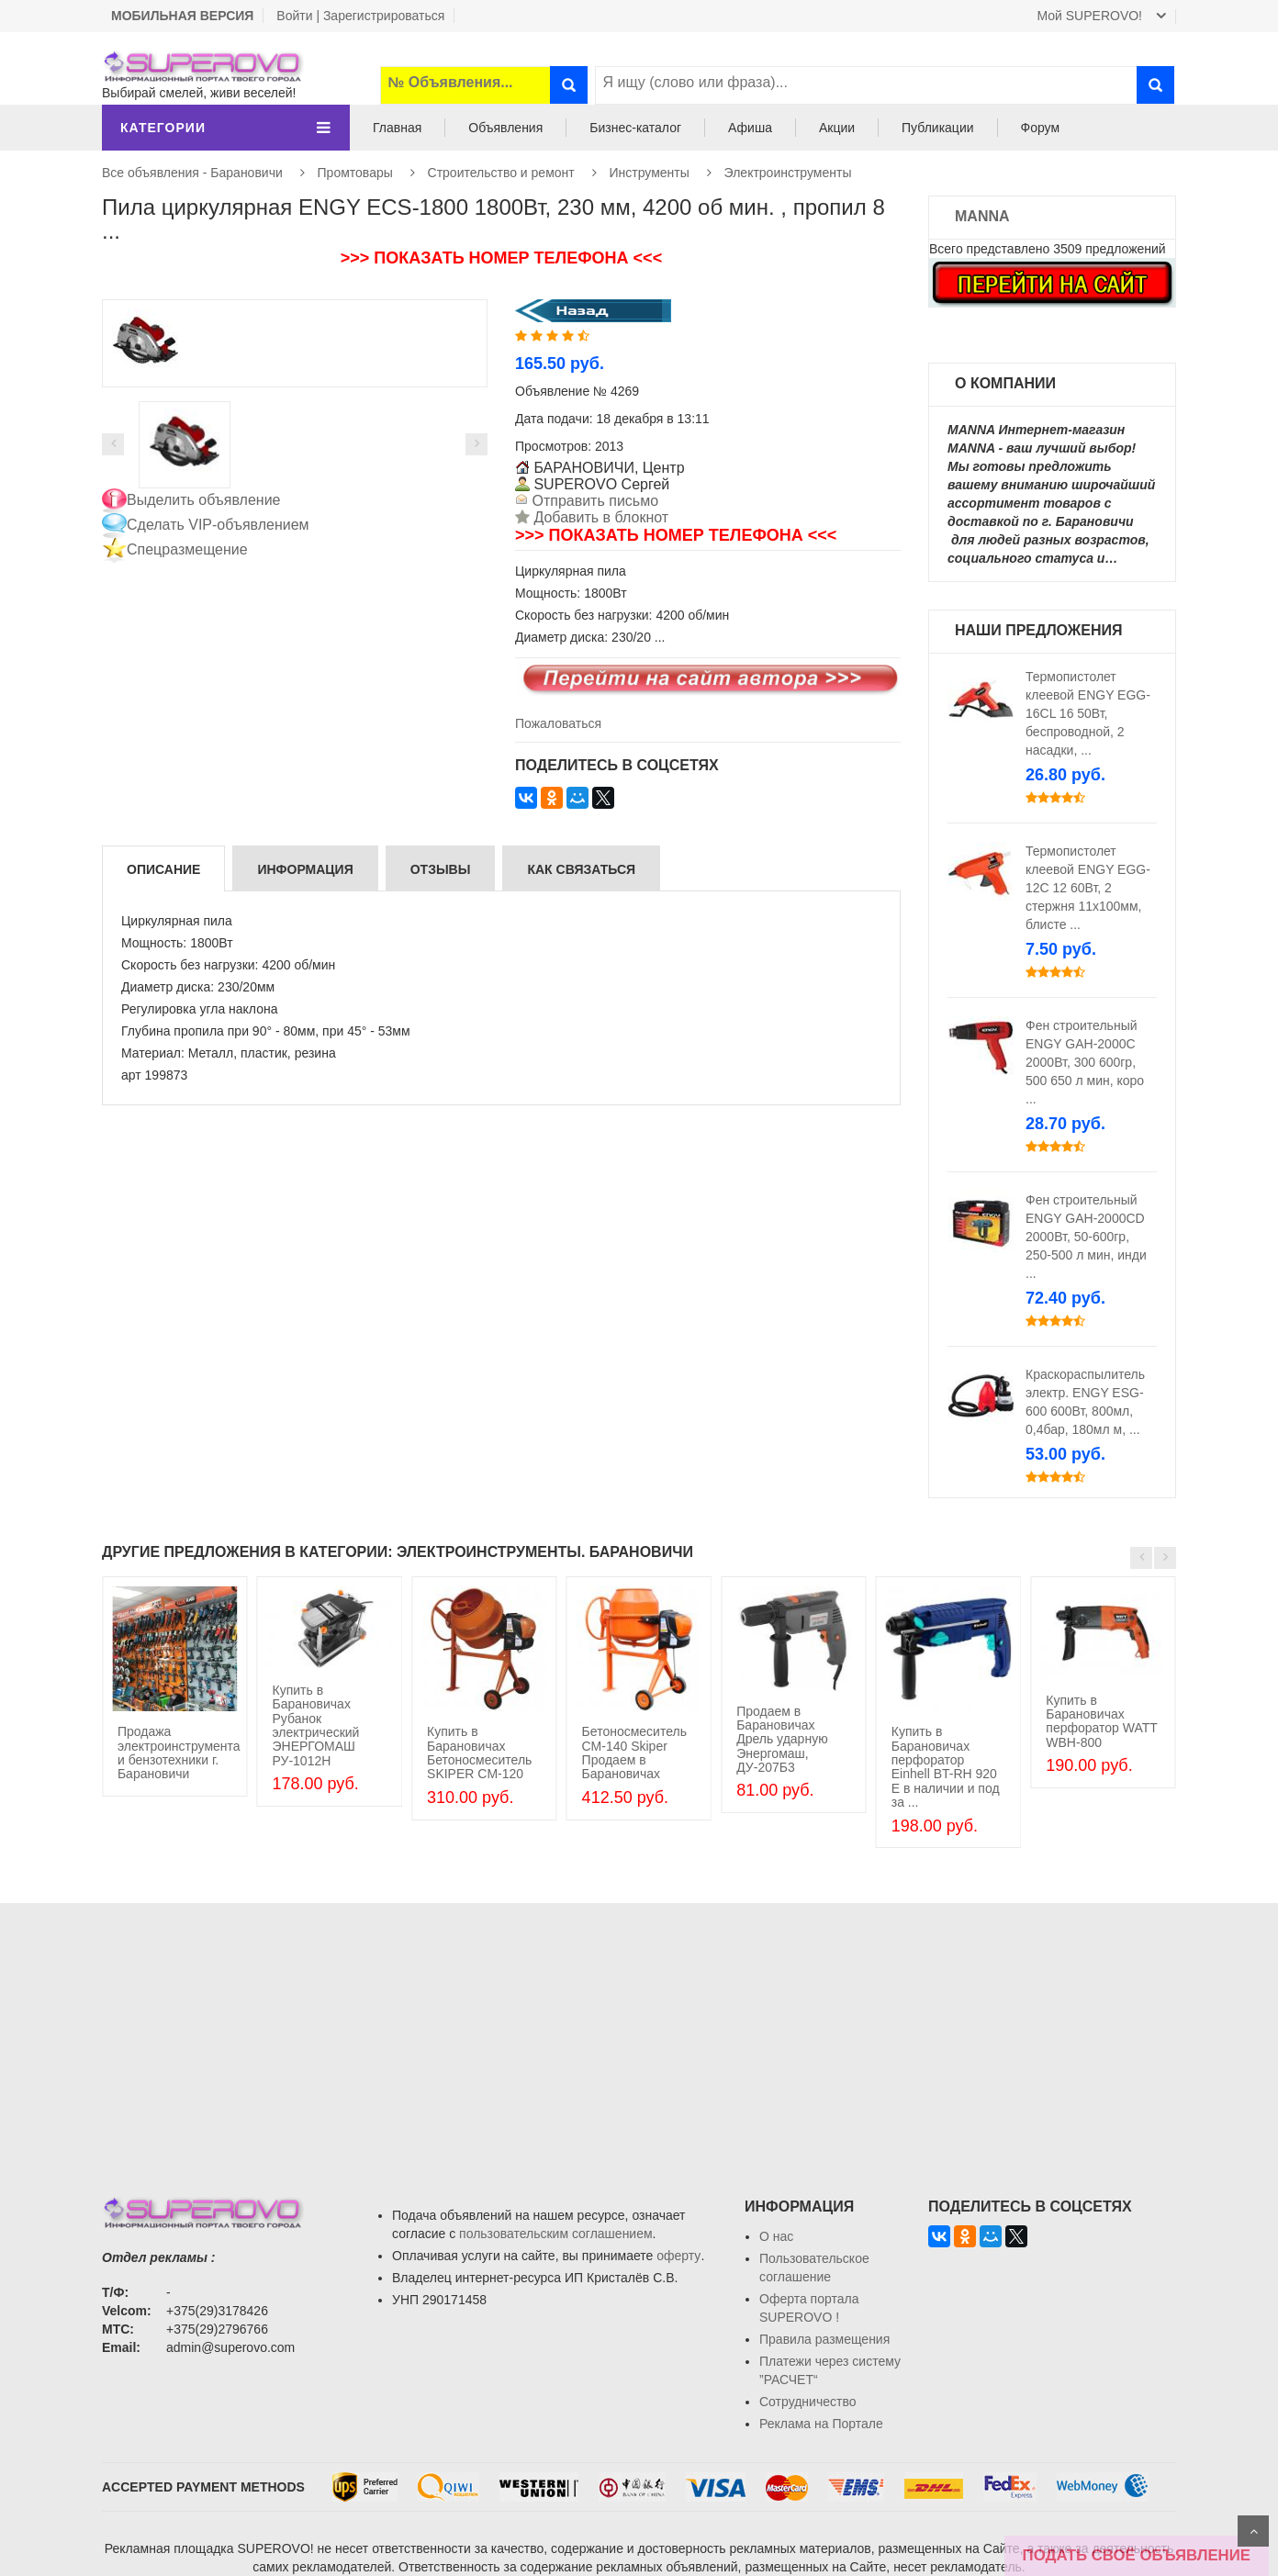 This screenshot has height=2576, width=1278. I want to click on Сотрудничество, so click(807, 2401).